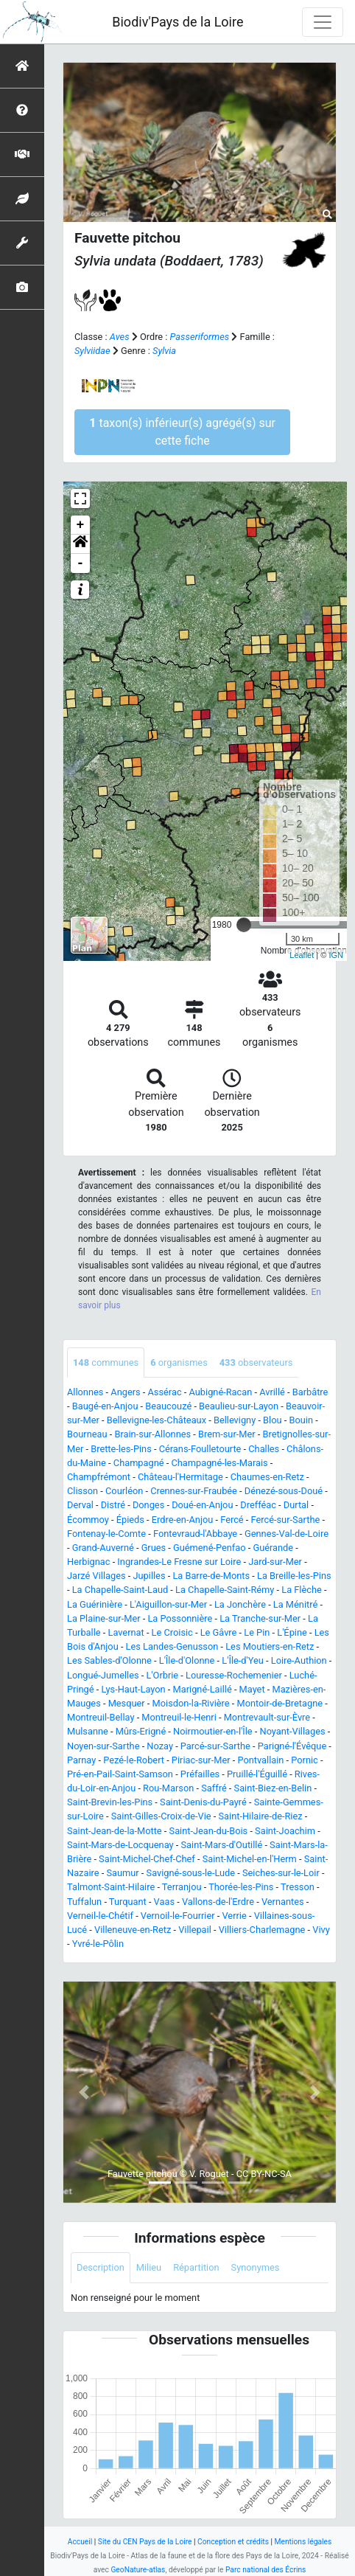  I want to click on Lavernat, so click(126, 1632).